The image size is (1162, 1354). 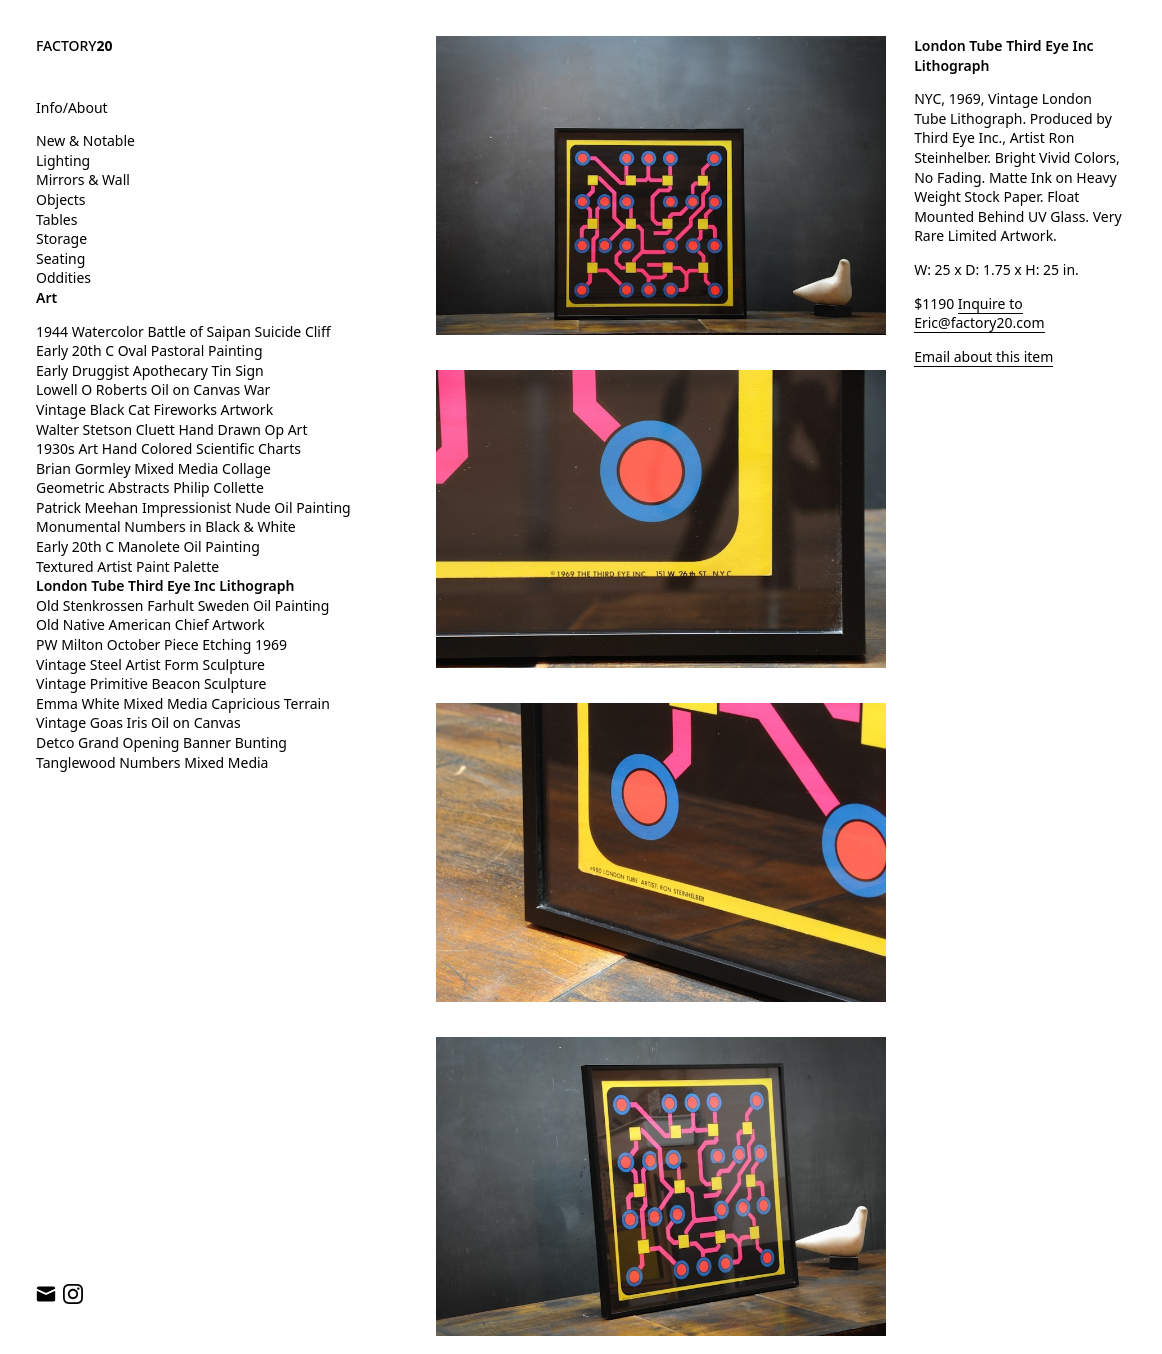 What do you see at coordinates (170, 448) in the screenshot?
I see `1930s Art Hand Colored Scientific Charts` at bounding box center [170, 448].